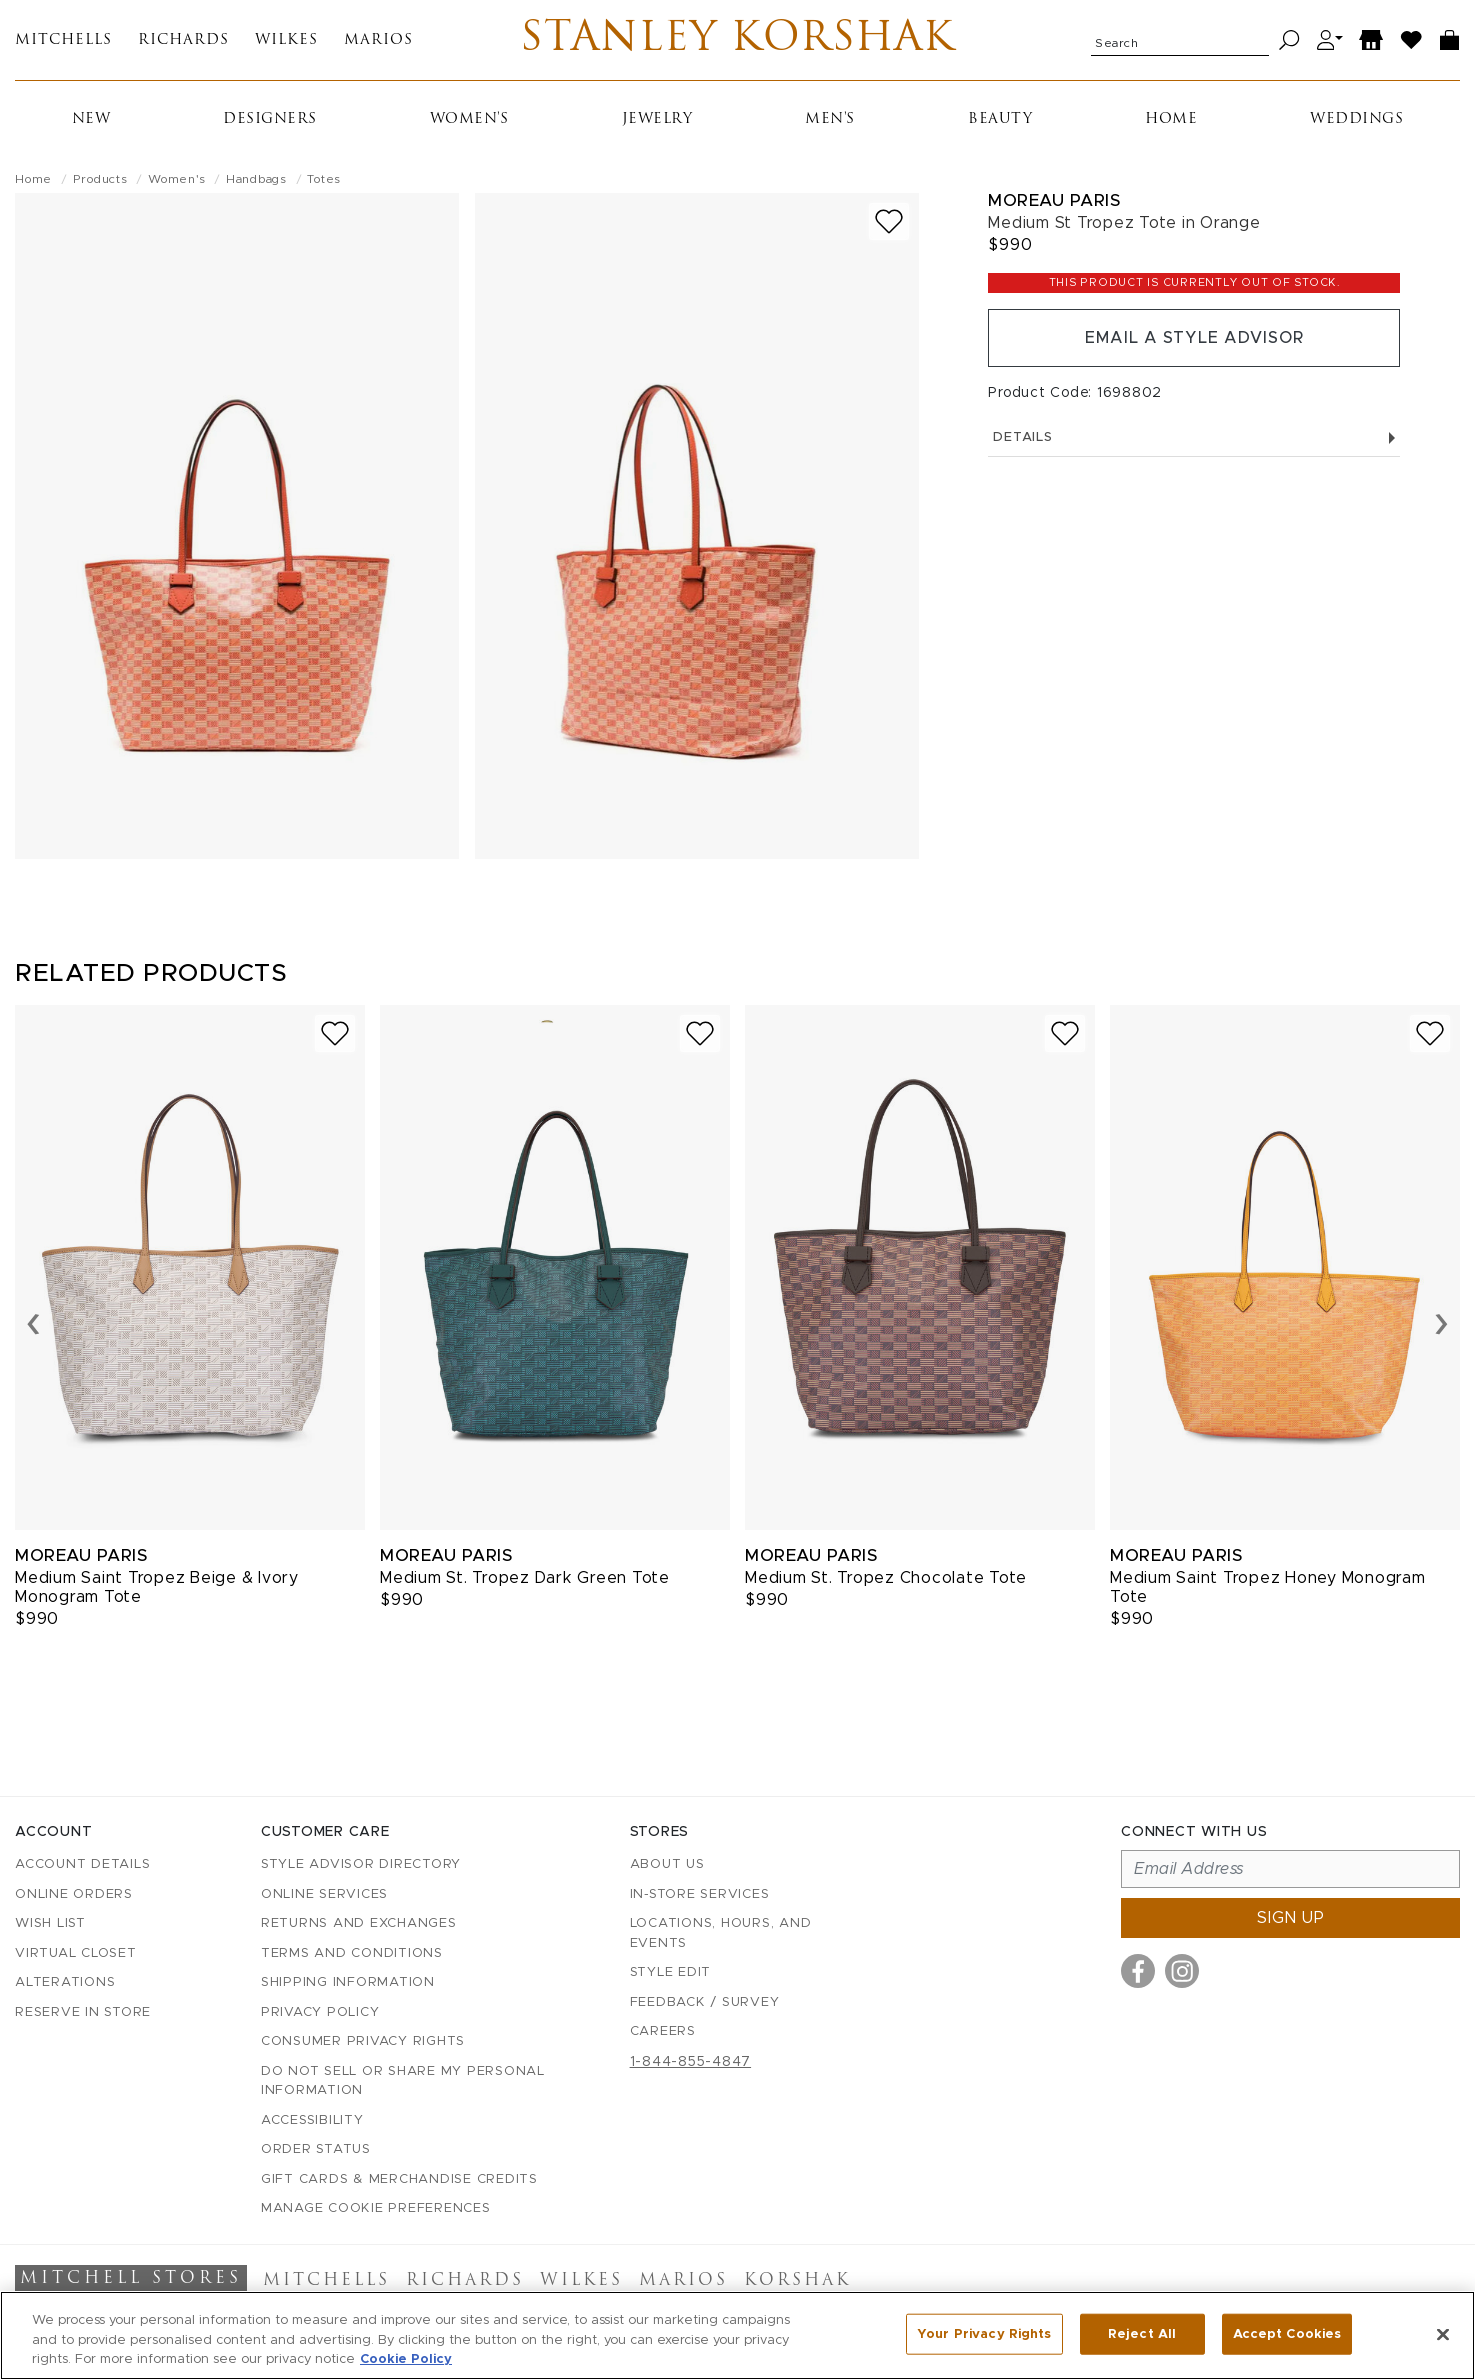 Image resolution: width=1475 pixels, height=2380 pixels. Describe the element at coordinates (399, 2179) in the screenshot. I see `Gift Cards & Merchandise Credits` at that location.